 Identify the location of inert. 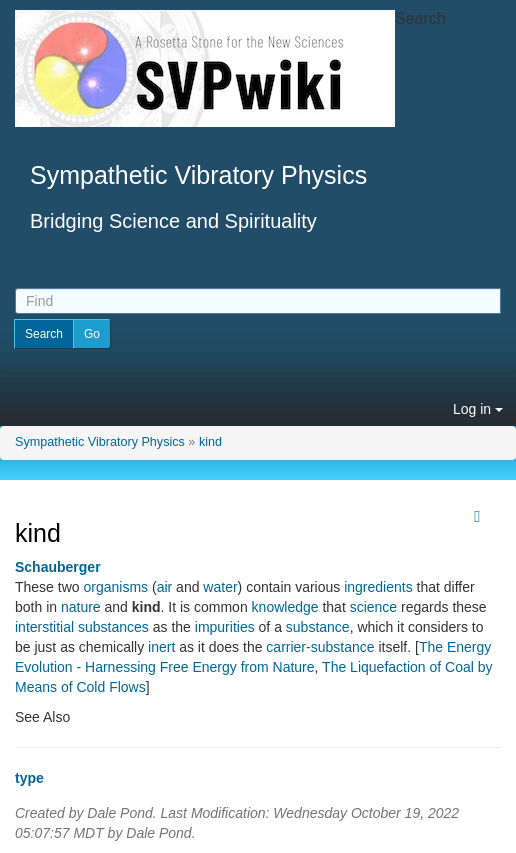
(161, 647).